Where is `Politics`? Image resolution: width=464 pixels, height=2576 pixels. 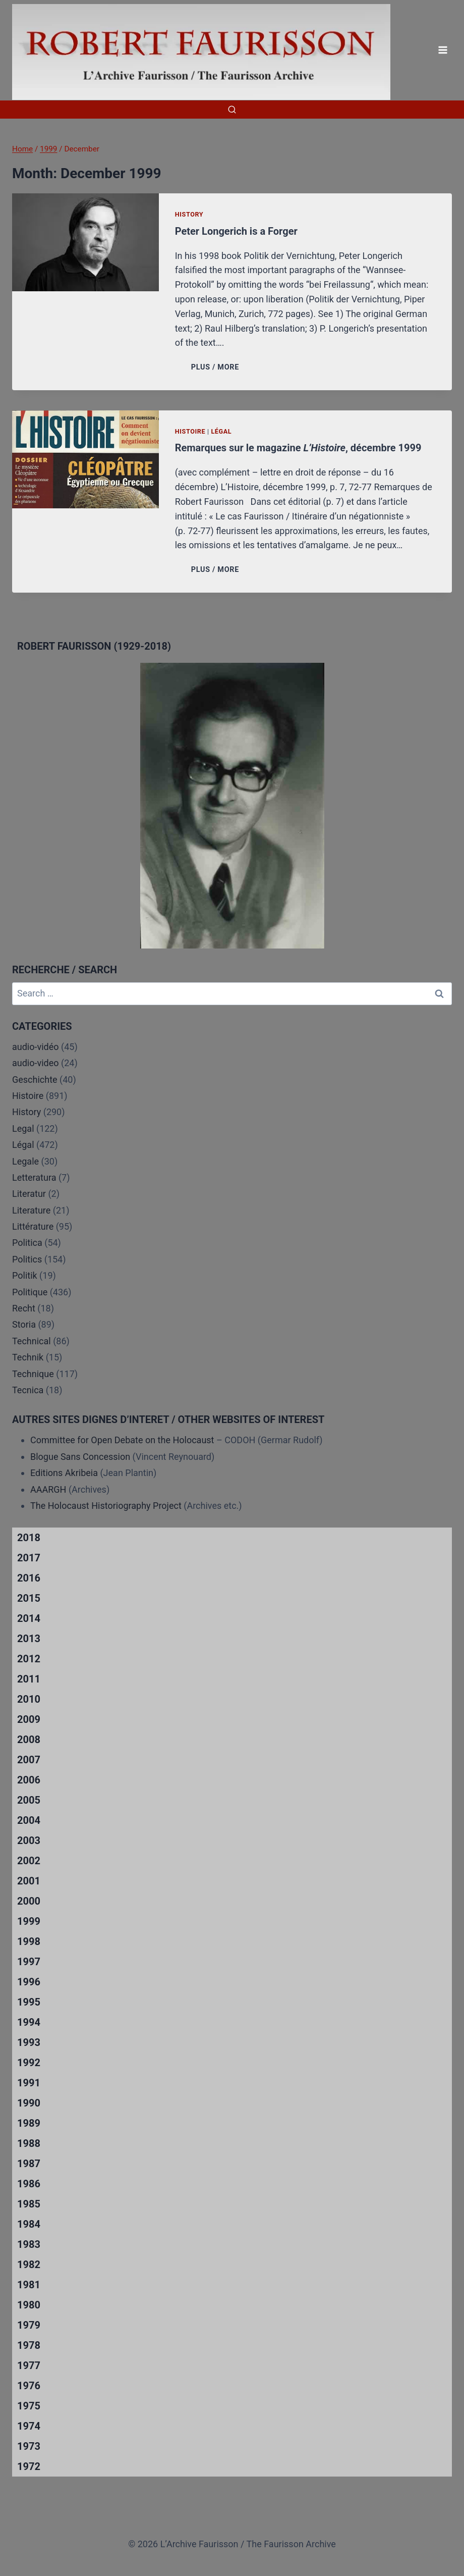
Politics is located at coordinates (27, 1259).